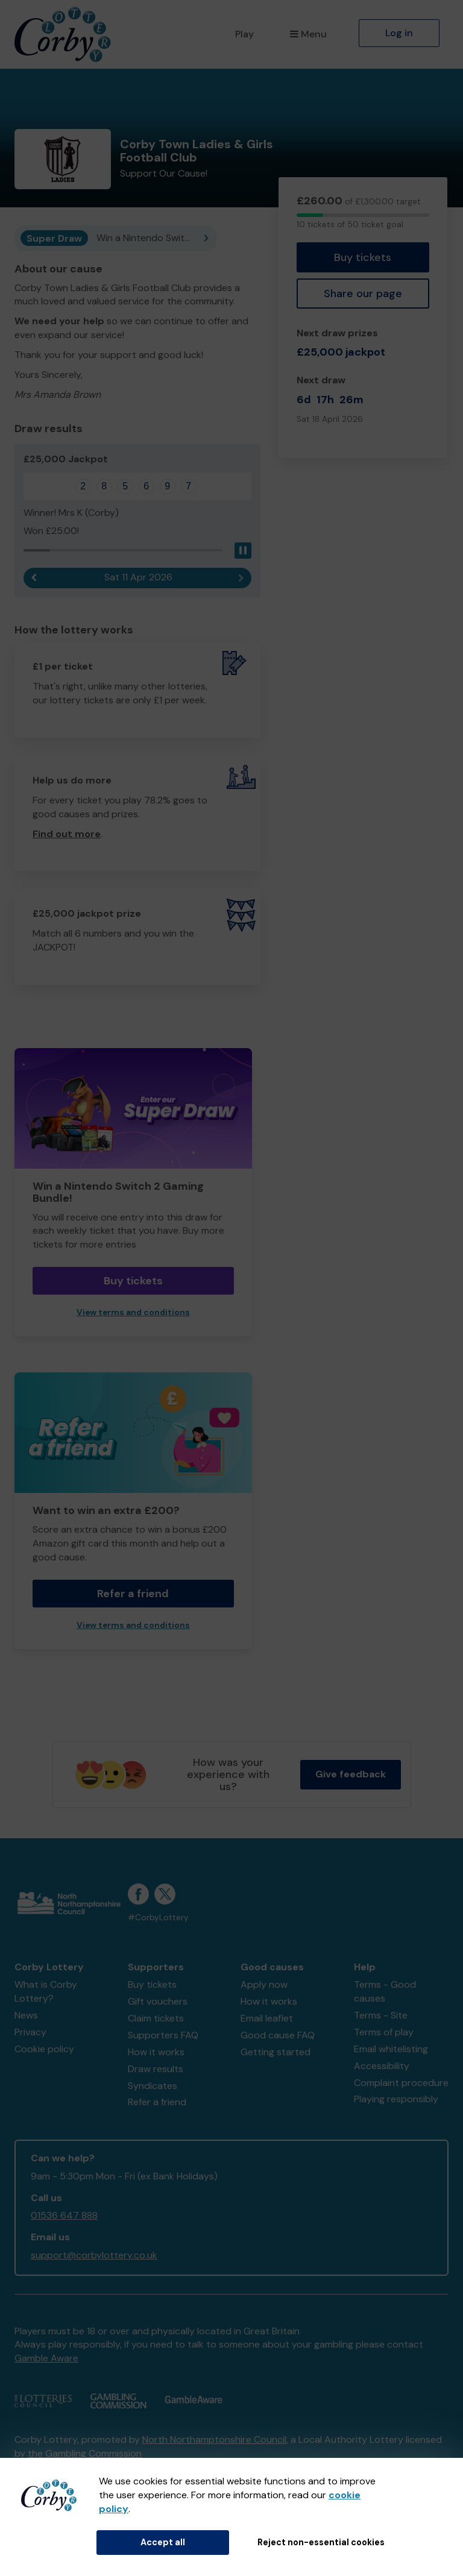  What do you see at coordinates (396, 2099) in the screenshot?
I see `Playing responsibly` at bounding box center [396, 2099].